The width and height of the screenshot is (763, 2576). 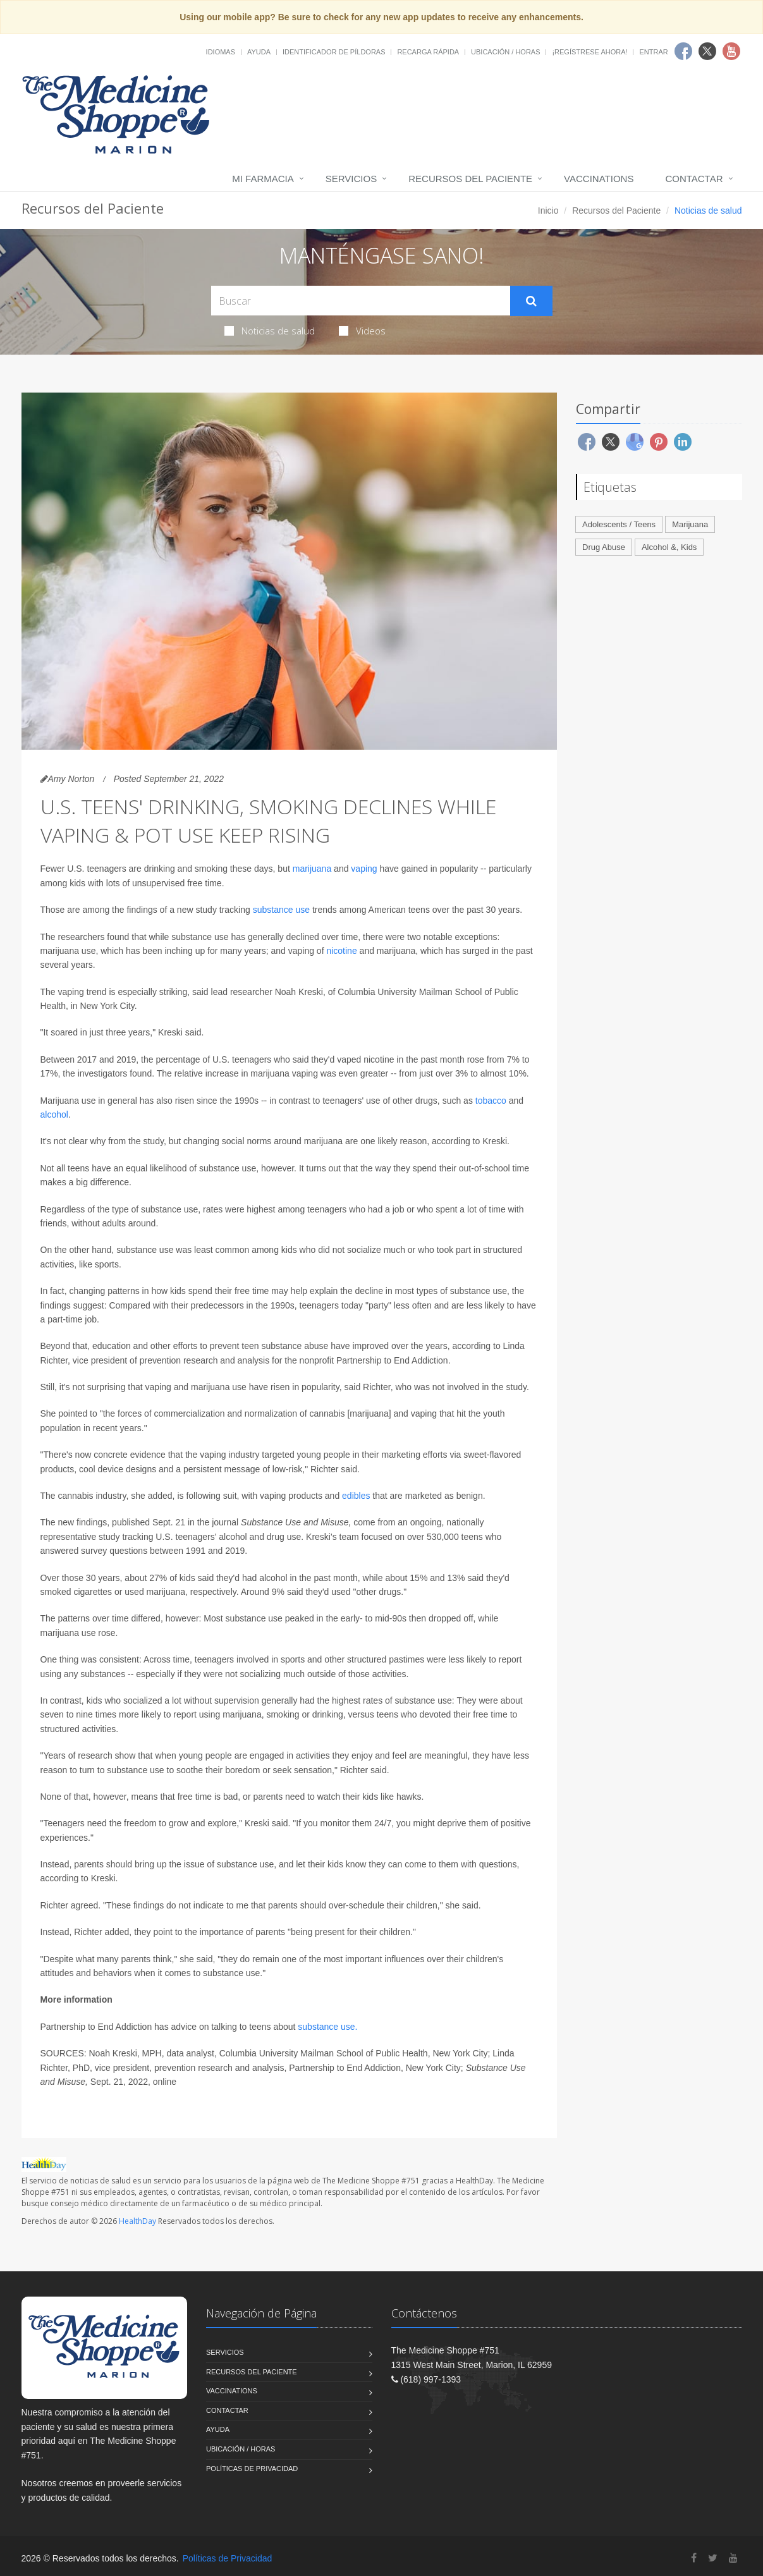 What do you see at coordinates (360, 300) in the screenshot?
I see `[Search Health Articles]` at bounding box center [360, 300].